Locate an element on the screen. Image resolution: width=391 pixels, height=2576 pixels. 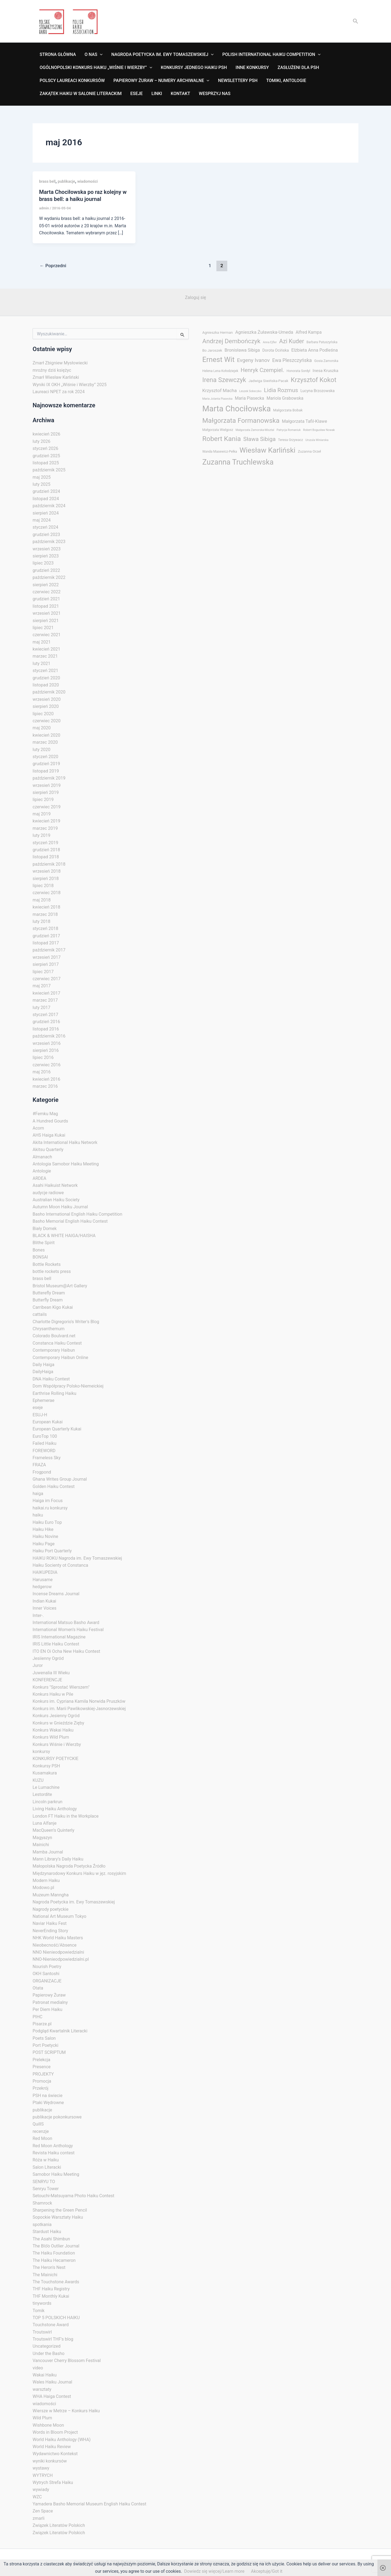
styczeń 2017 is located at coordinates (45, 1014).